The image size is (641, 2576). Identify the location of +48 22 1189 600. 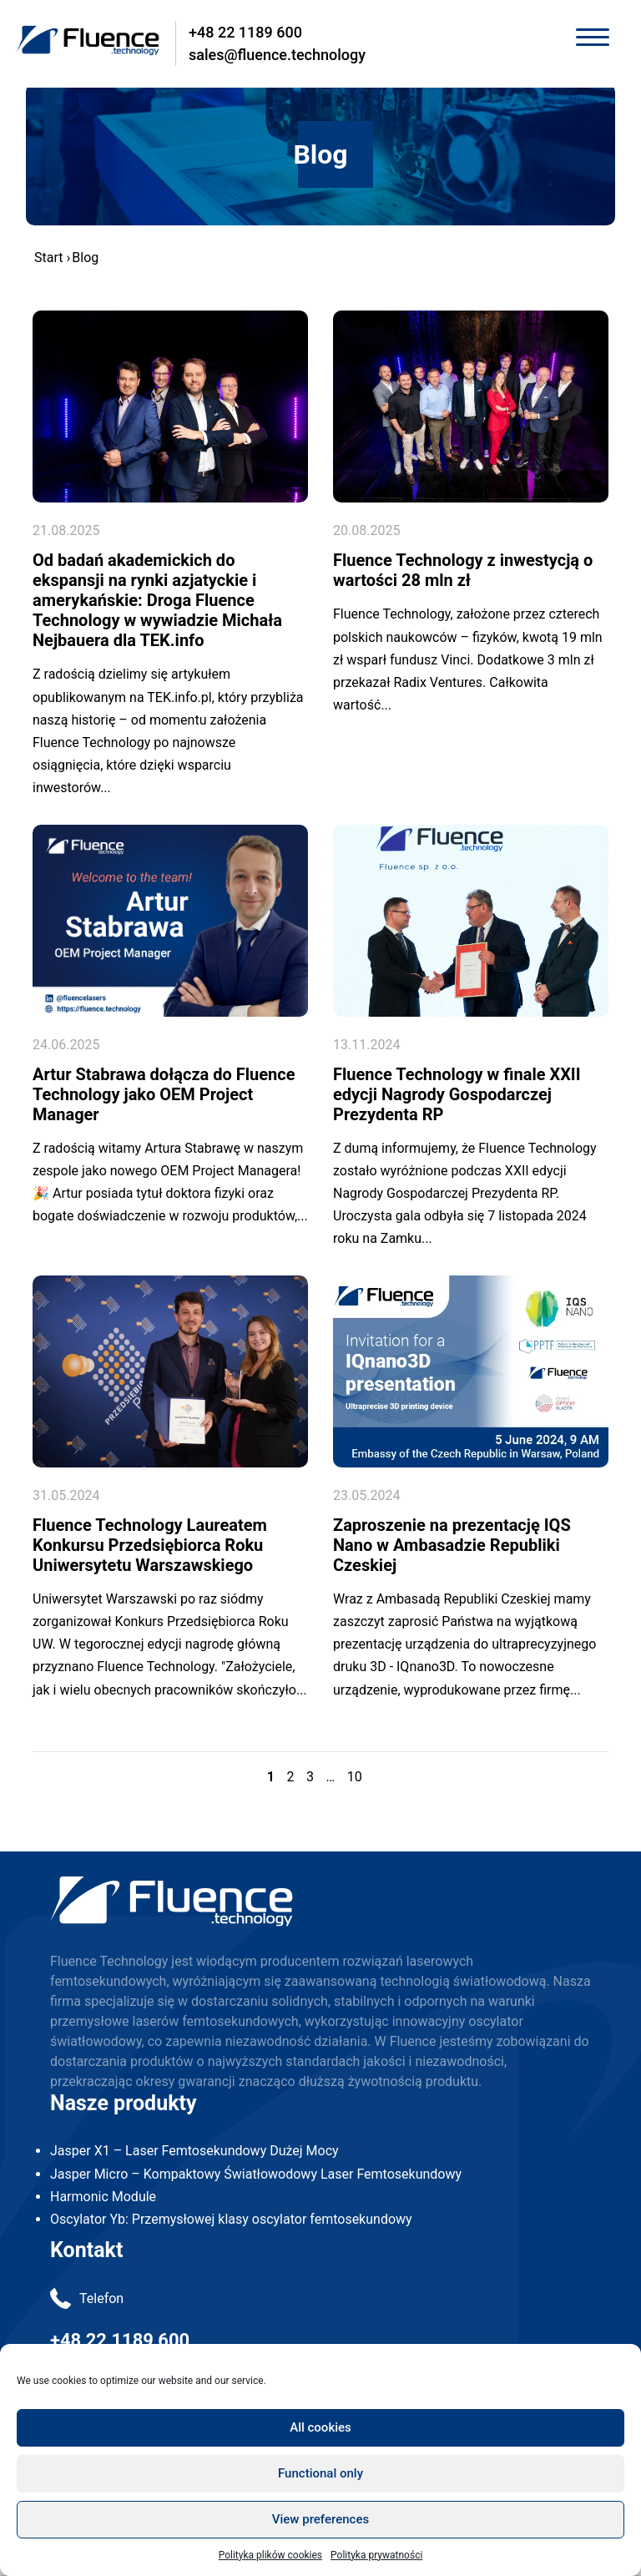
(245, 32).